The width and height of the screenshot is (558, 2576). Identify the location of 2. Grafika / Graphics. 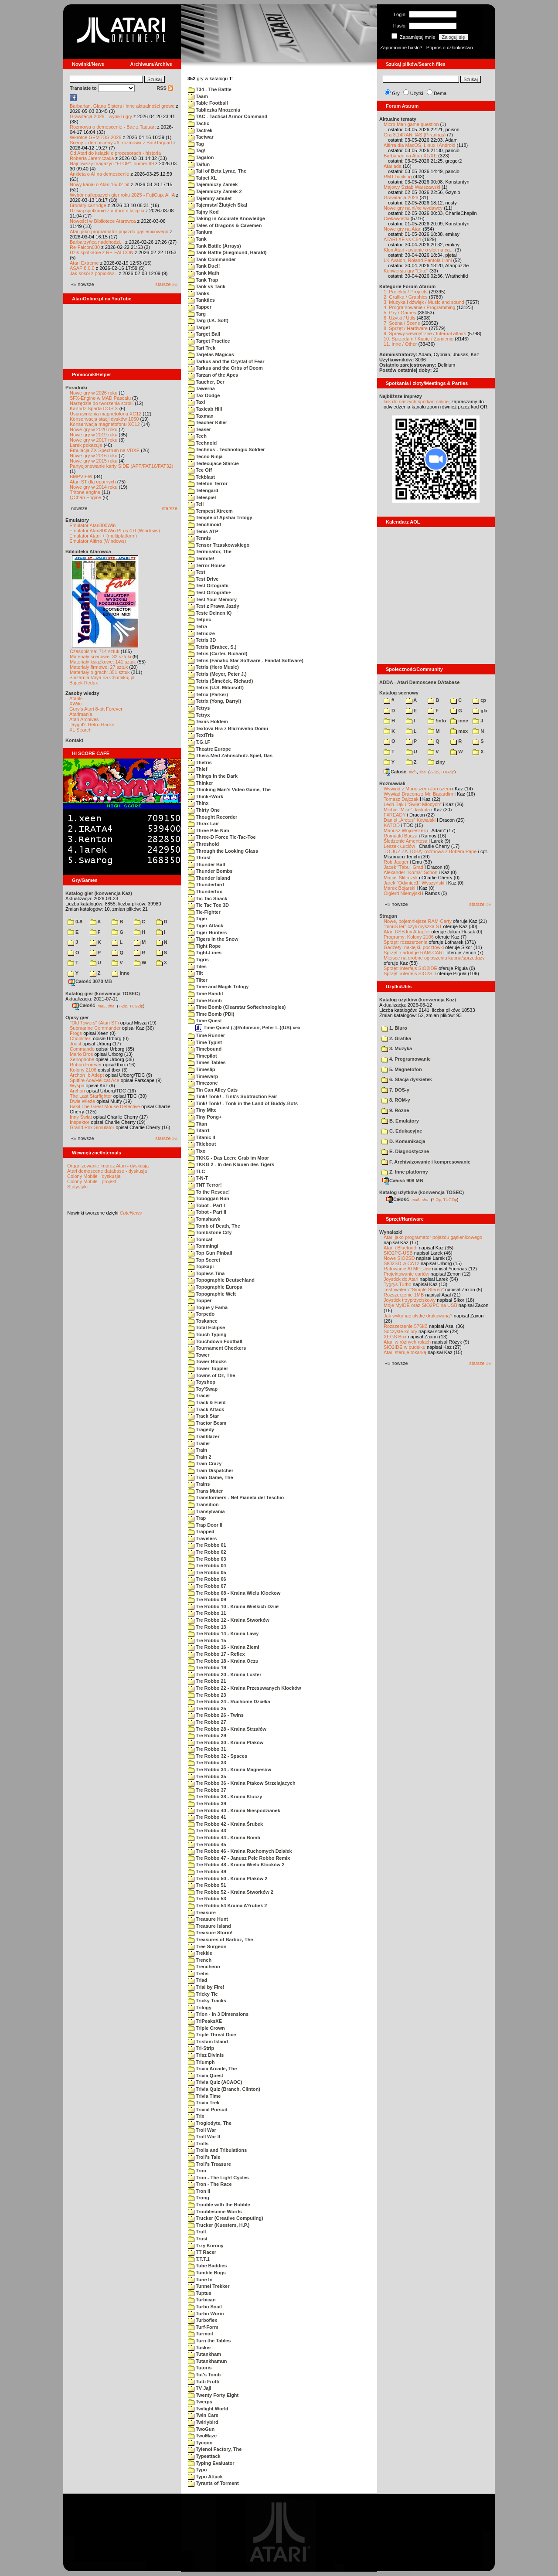
(406, 296).